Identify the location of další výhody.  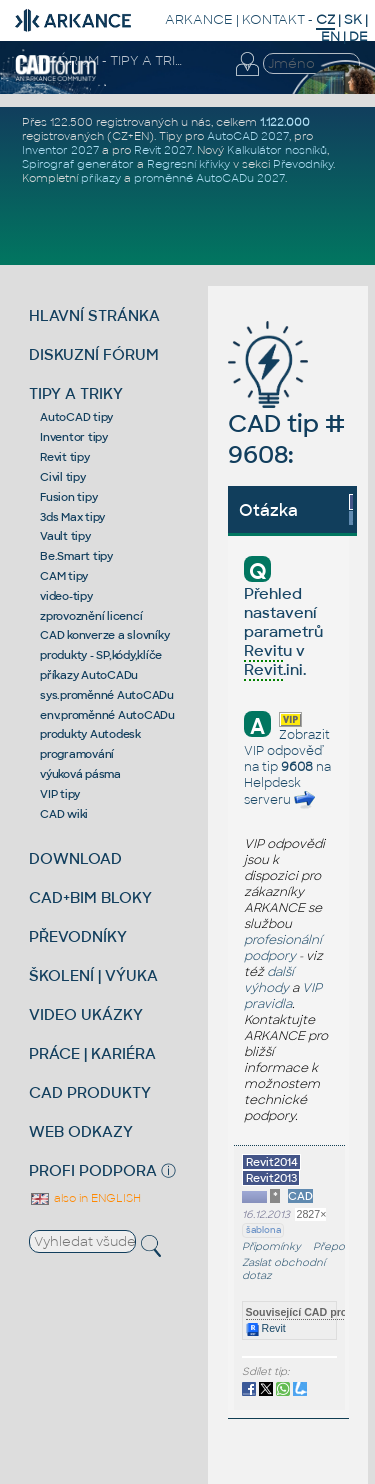
(269, 980).